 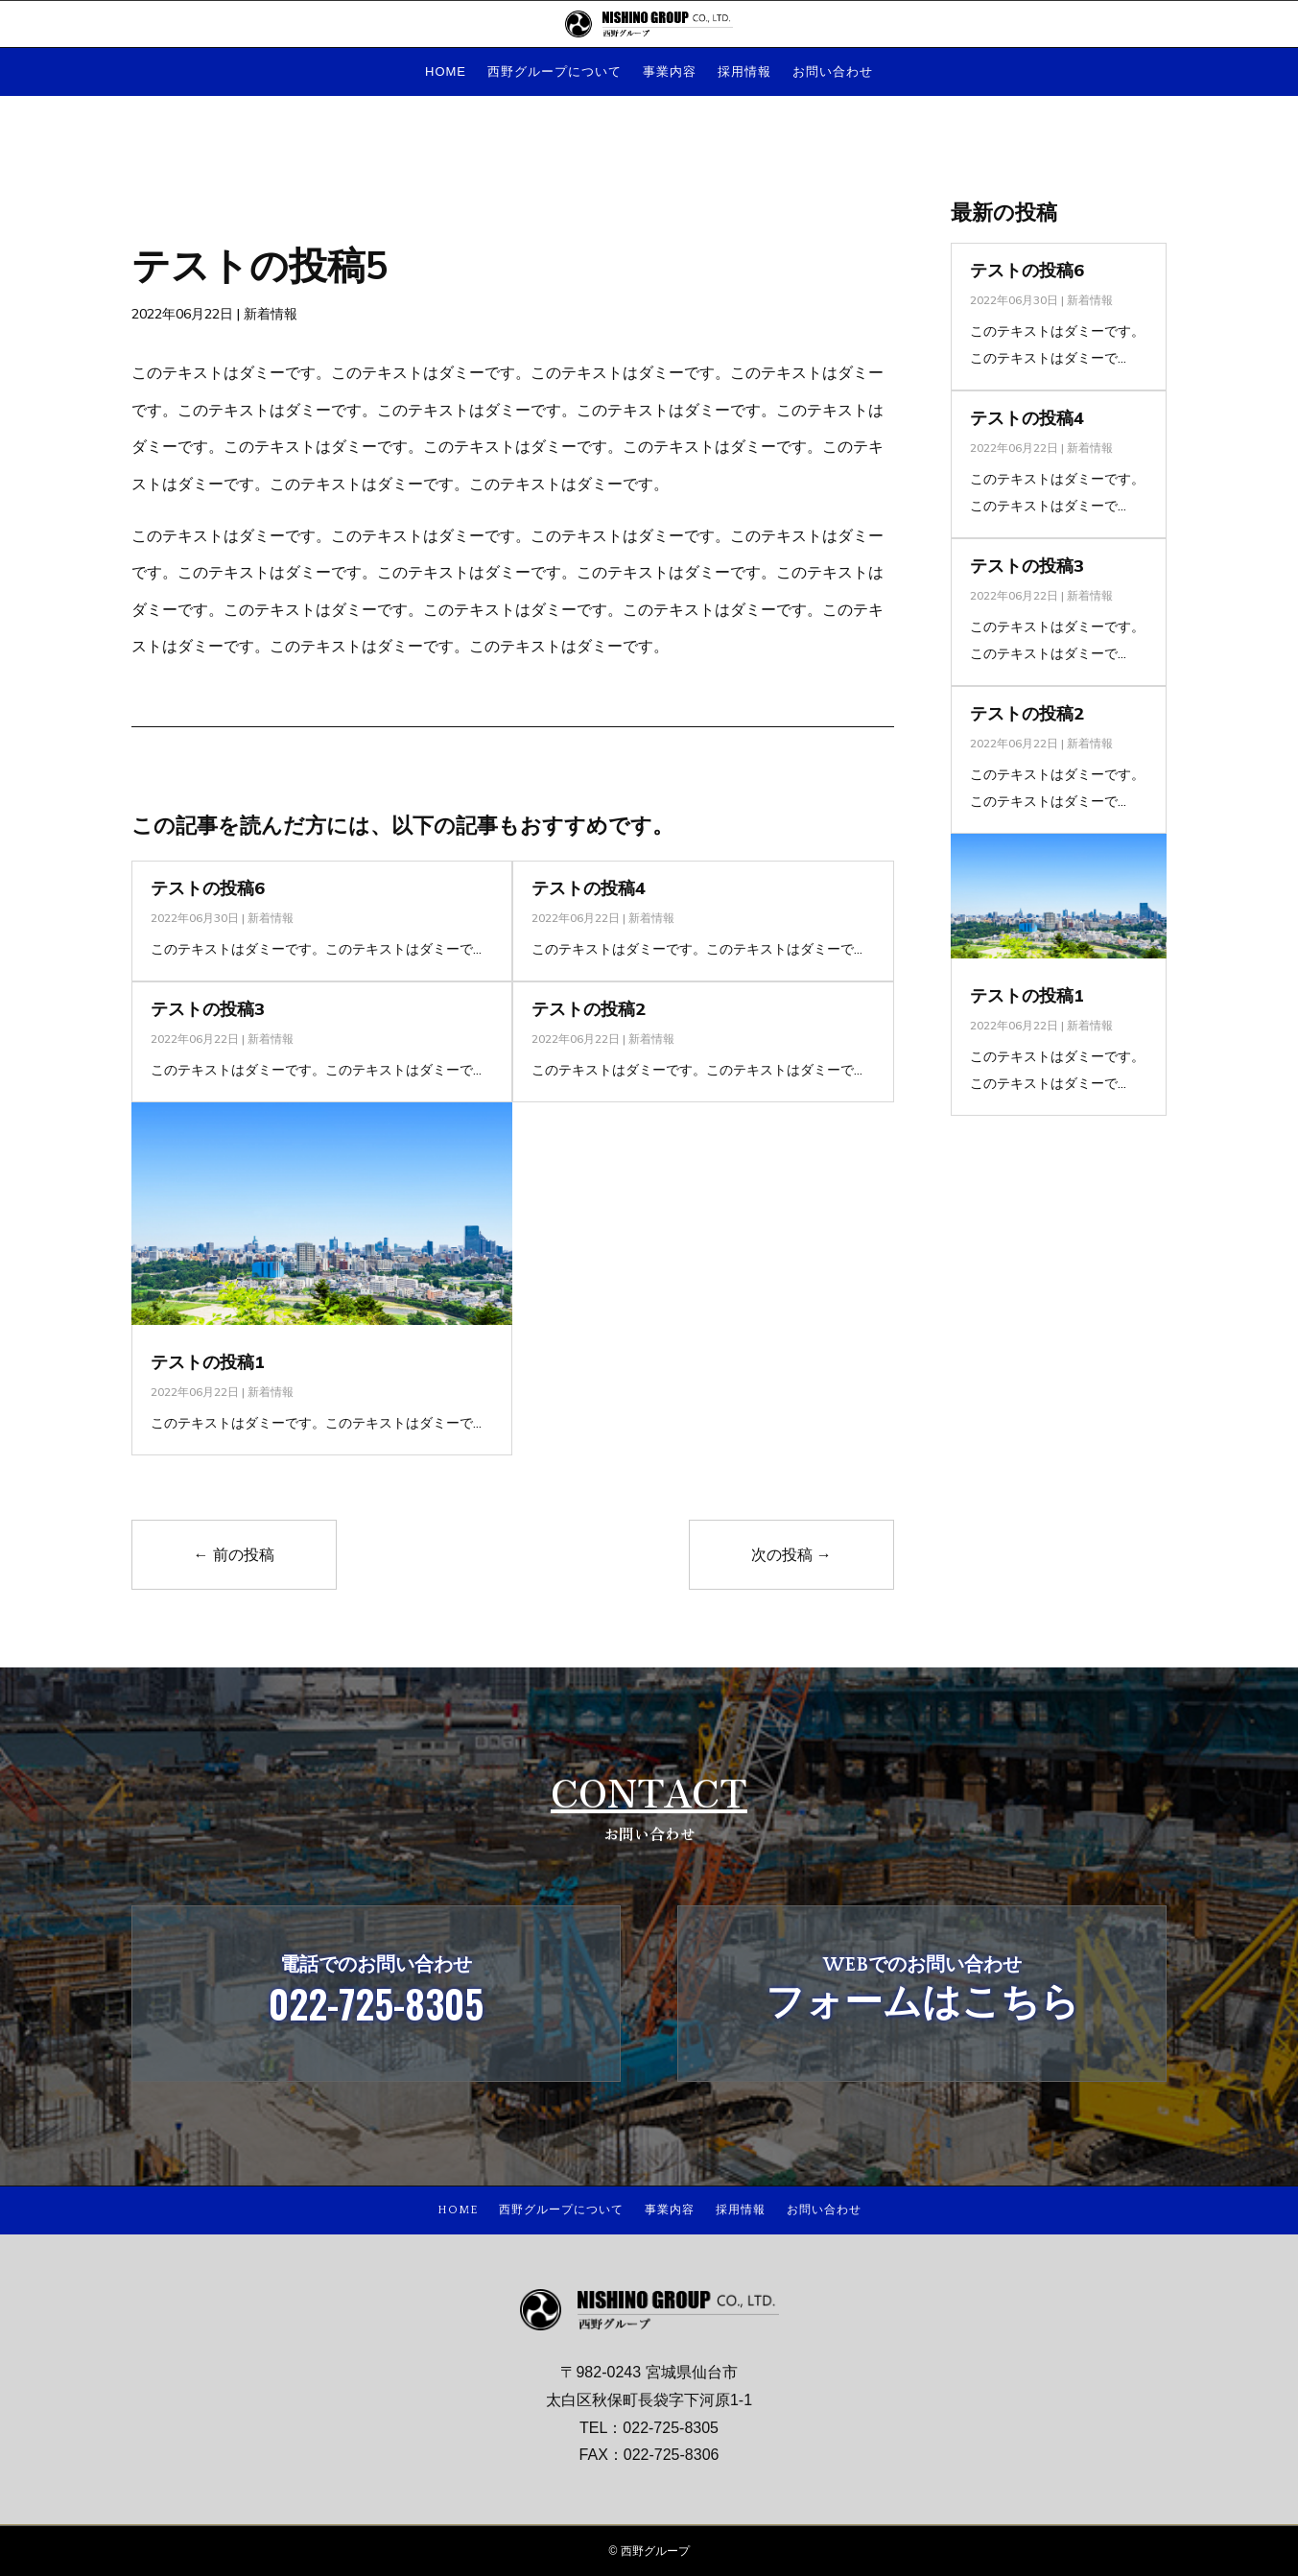 I want to click on 事業内容, so click(x=669, y=72).